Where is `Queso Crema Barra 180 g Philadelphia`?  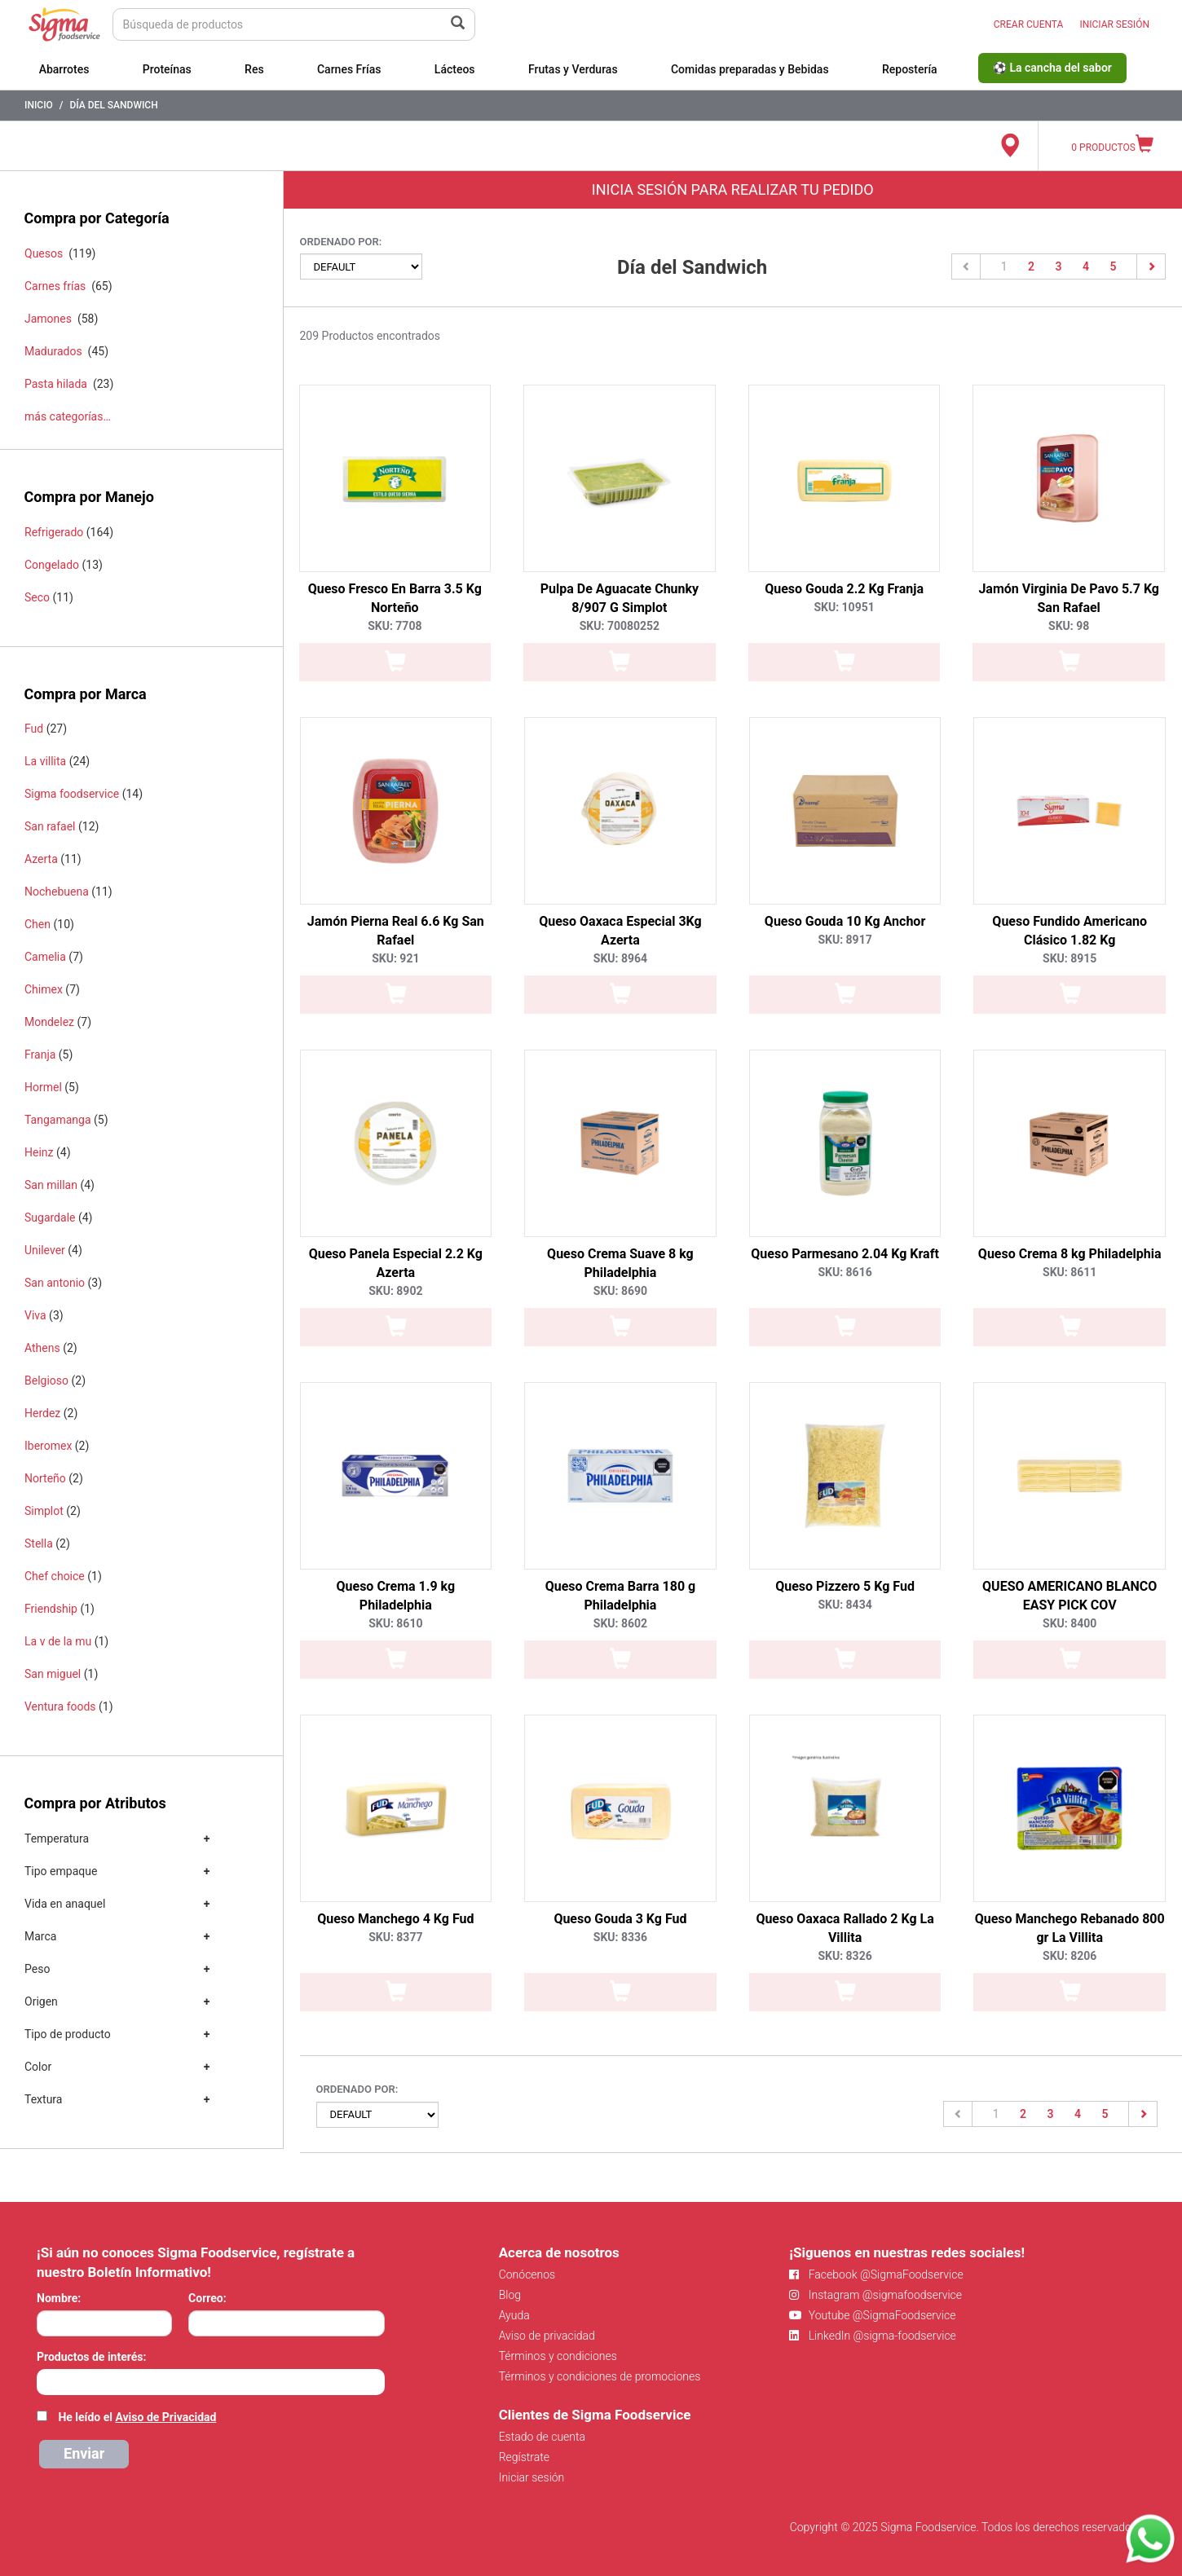
Queso Crema Barra 180 g Philadelphia is located at coordinates (620, 1596).